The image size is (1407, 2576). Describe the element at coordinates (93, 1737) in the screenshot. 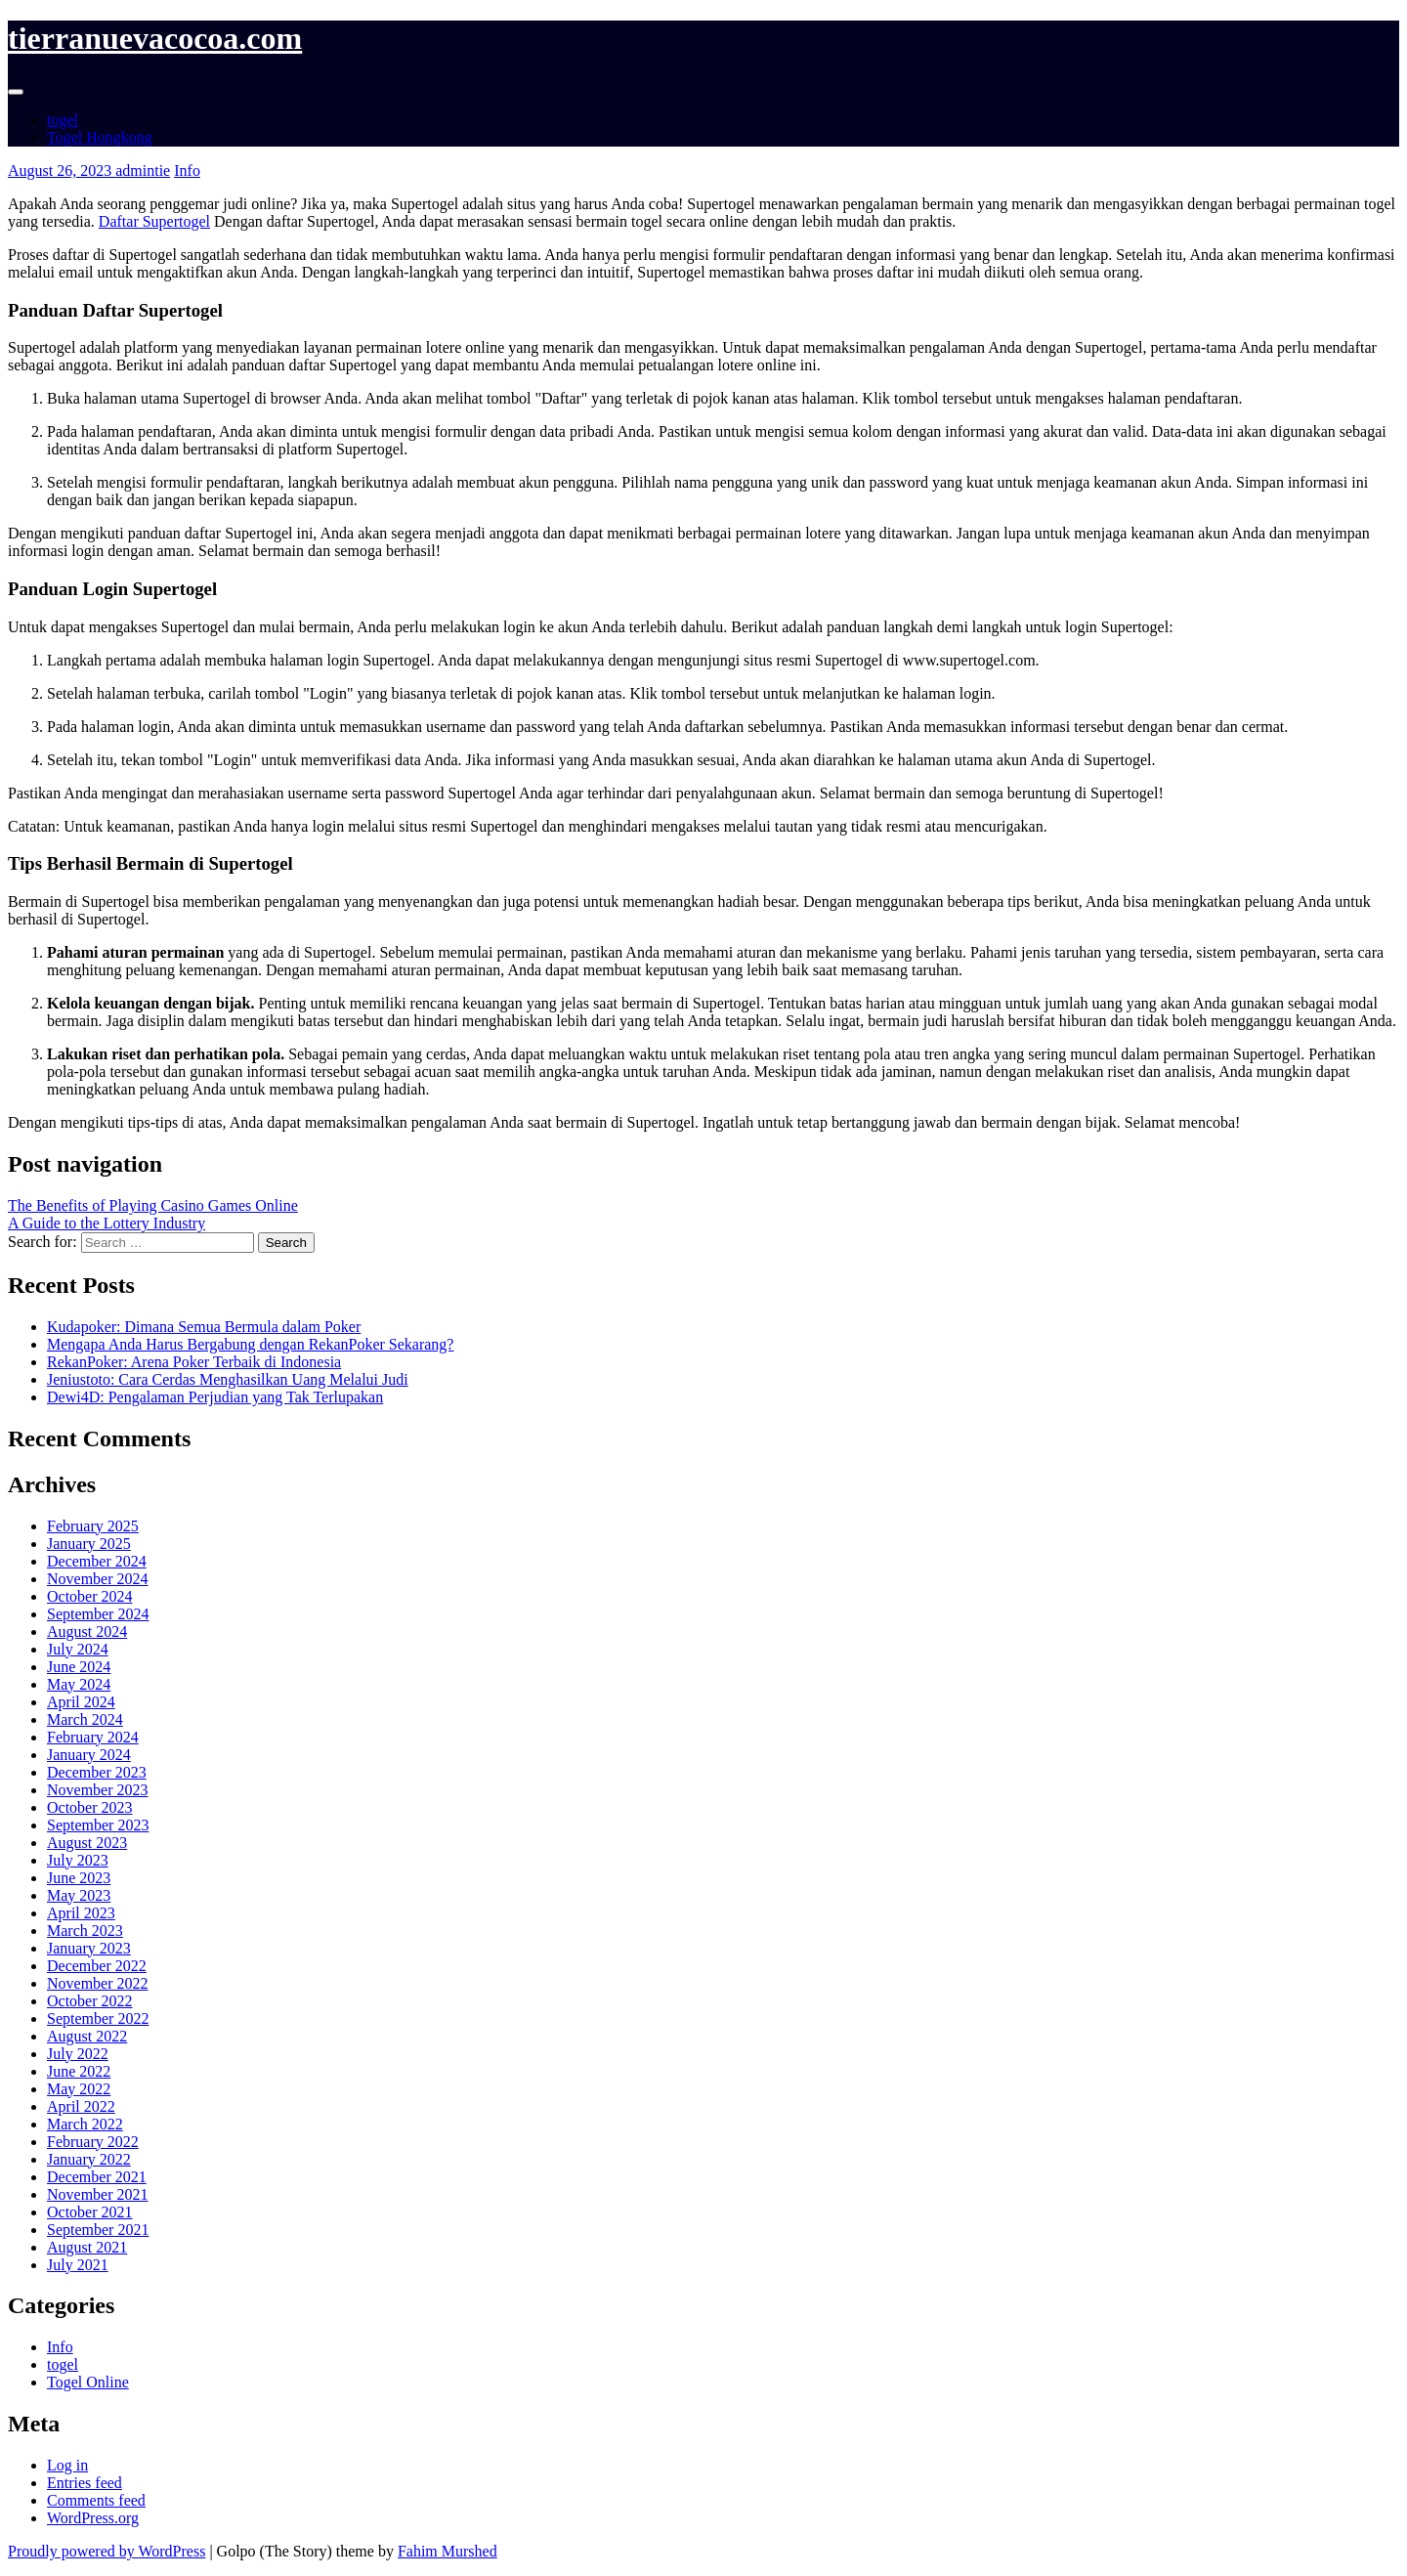

I see `February 2024` at that location.